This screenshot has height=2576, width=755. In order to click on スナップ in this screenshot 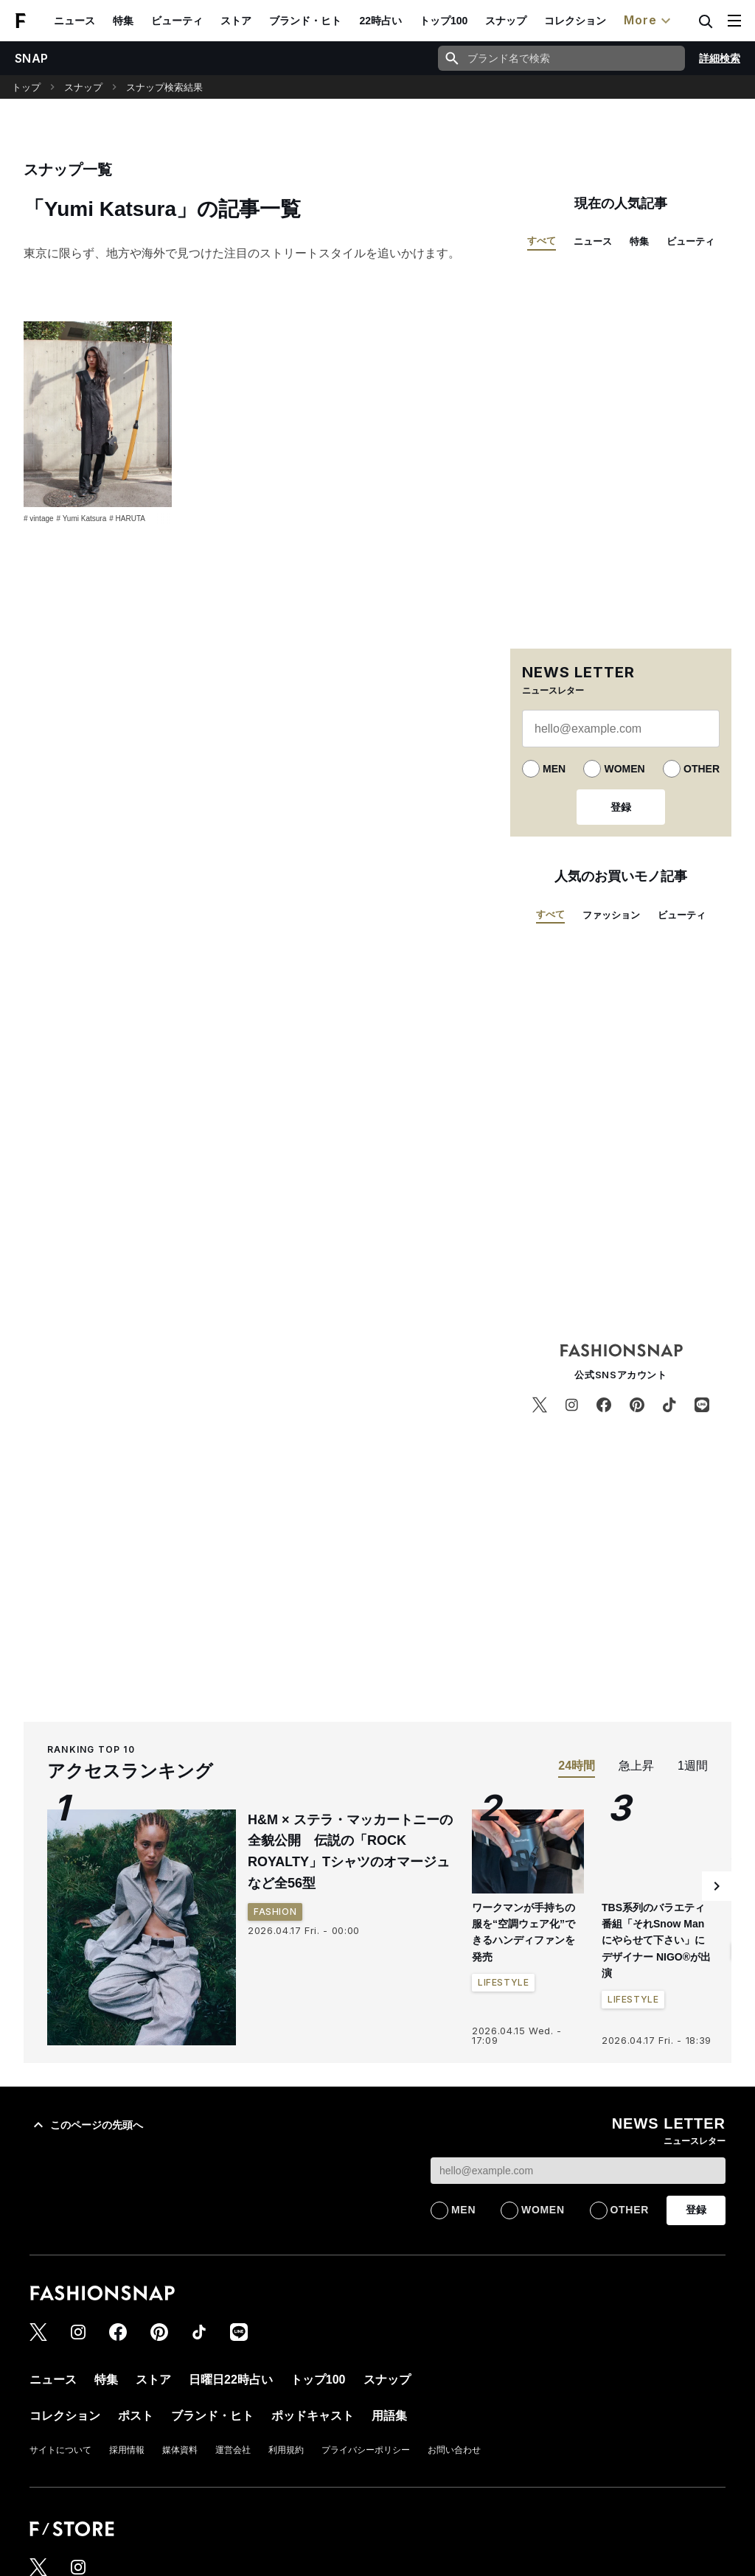, I will do `click(505, 20)`.